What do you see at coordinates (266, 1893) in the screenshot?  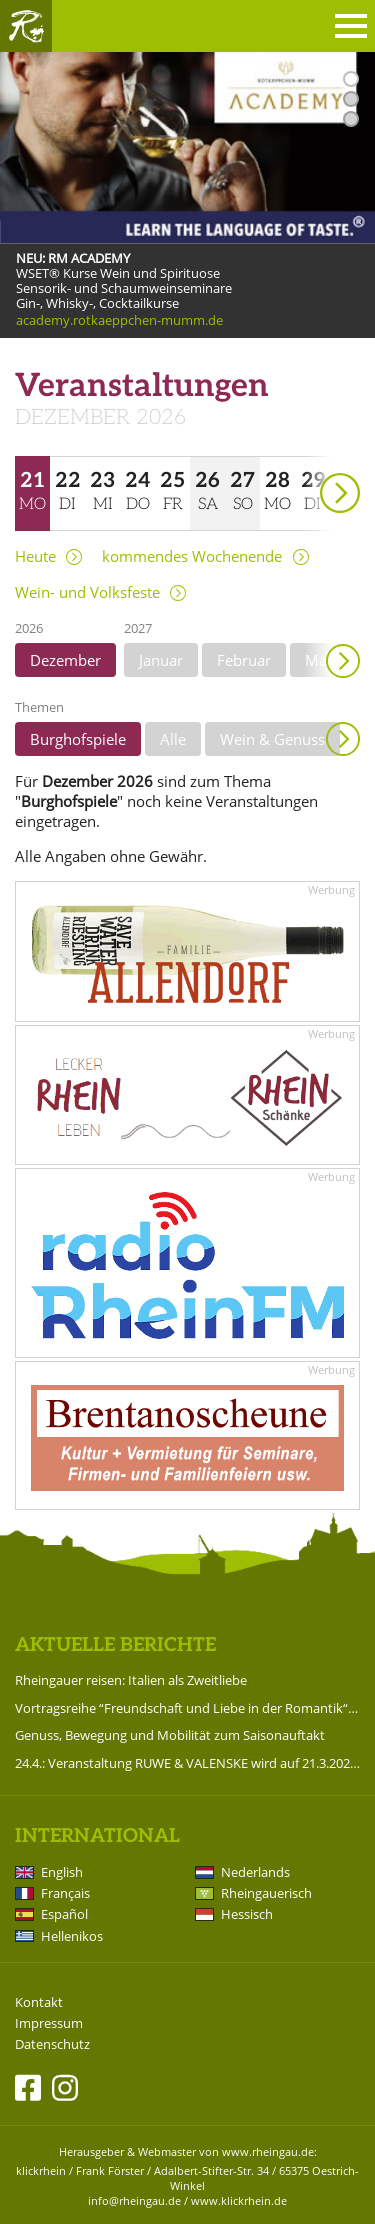 I see `Rheingauerisch` at bounding box center [266, 1893].